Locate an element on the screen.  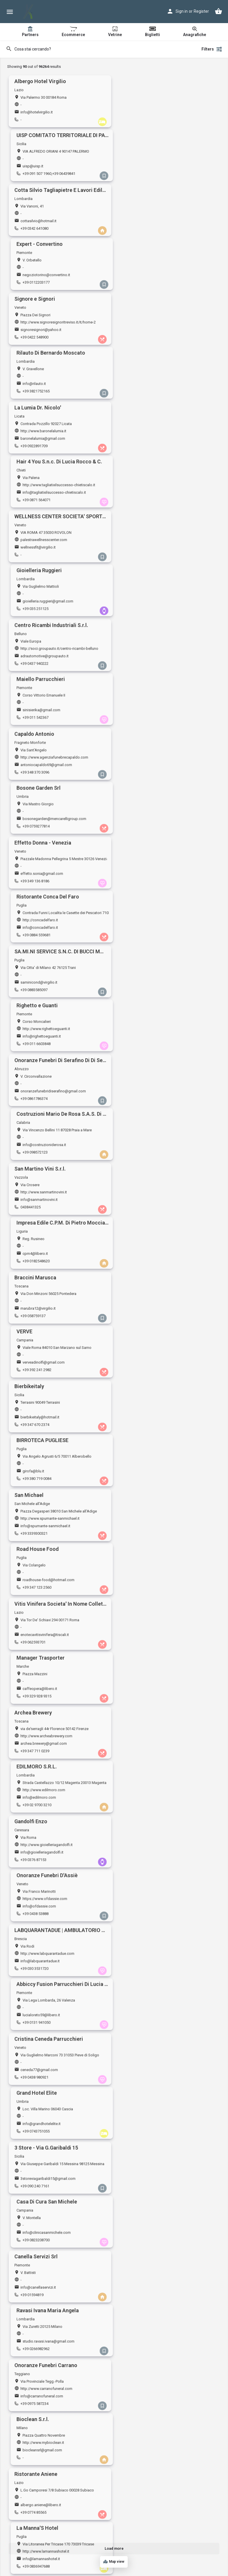
+39 3339300321 is located at coordinates (34, 832).